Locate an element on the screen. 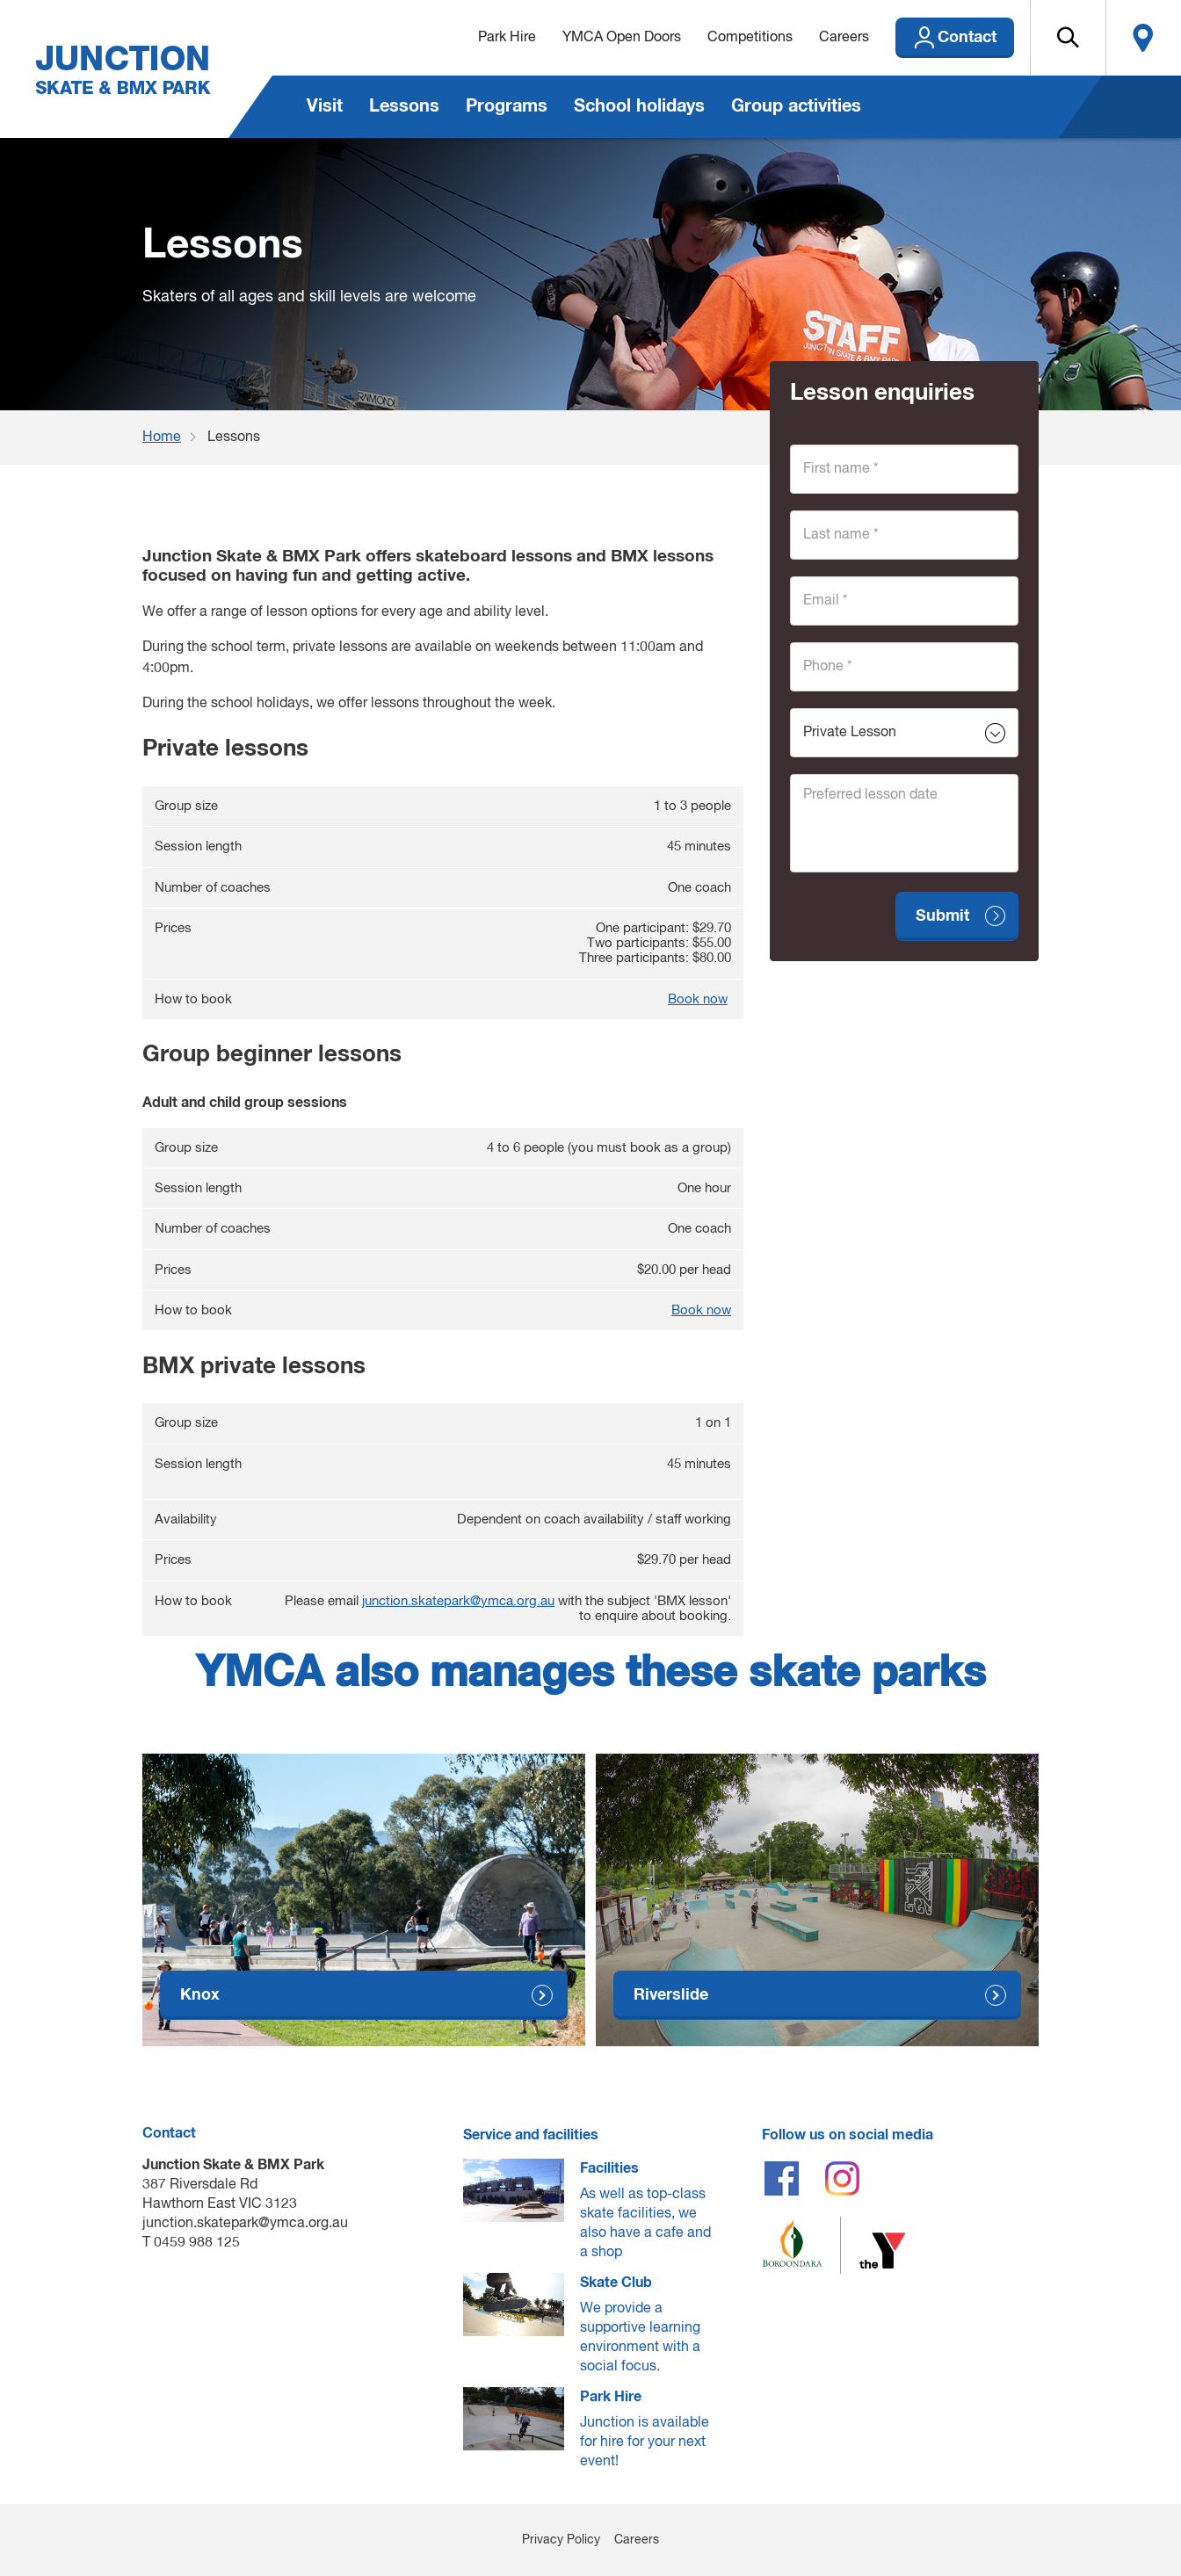 Image resolution: width=1181 pixels, height=2576 pixels. Careers is located at coordinates (844, 38).